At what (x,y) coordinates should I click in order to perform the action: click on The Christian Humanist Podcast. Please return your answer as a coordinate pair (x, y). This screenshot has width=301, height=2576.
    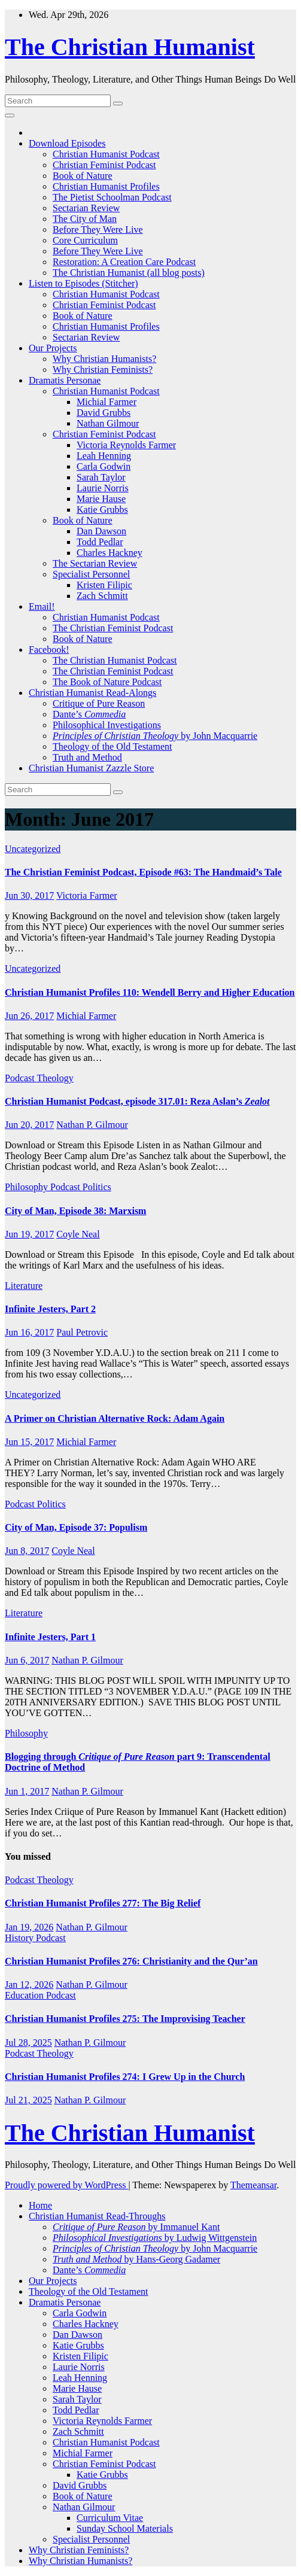
    Looking at the image, I should click on (115, 660).